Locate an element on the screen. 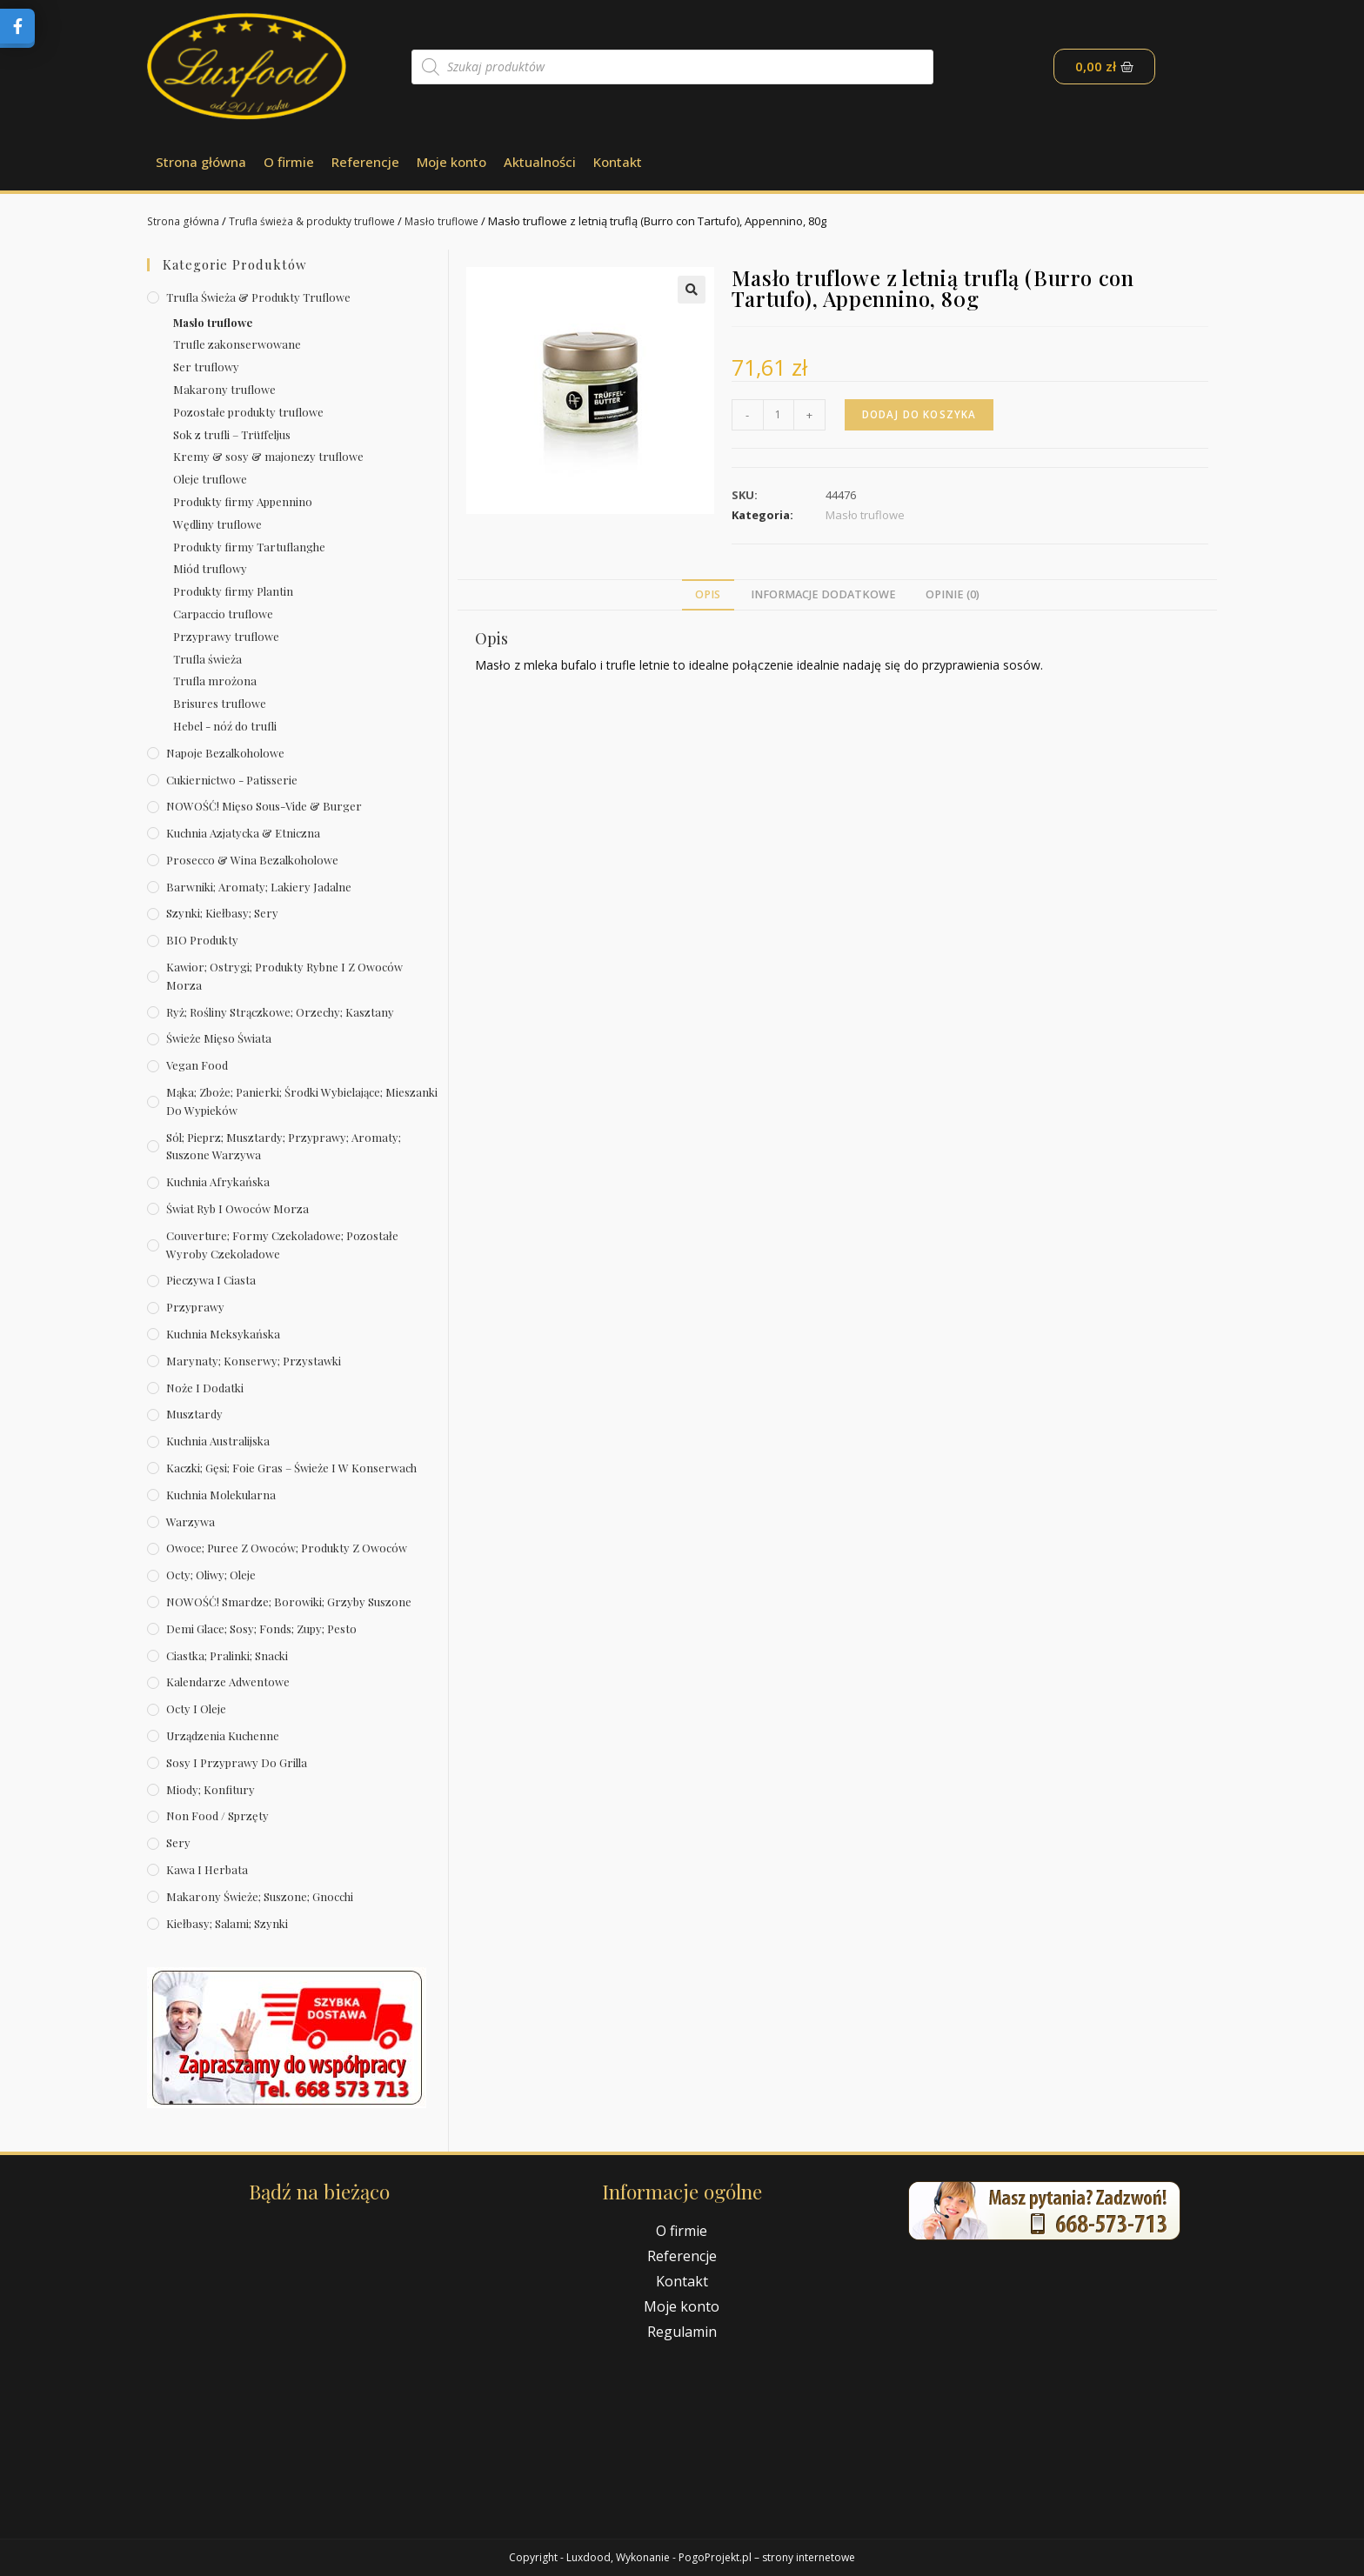 The height and width of the screenshot is (2576, 1364). O firmie is located at coordinates (289, 161).